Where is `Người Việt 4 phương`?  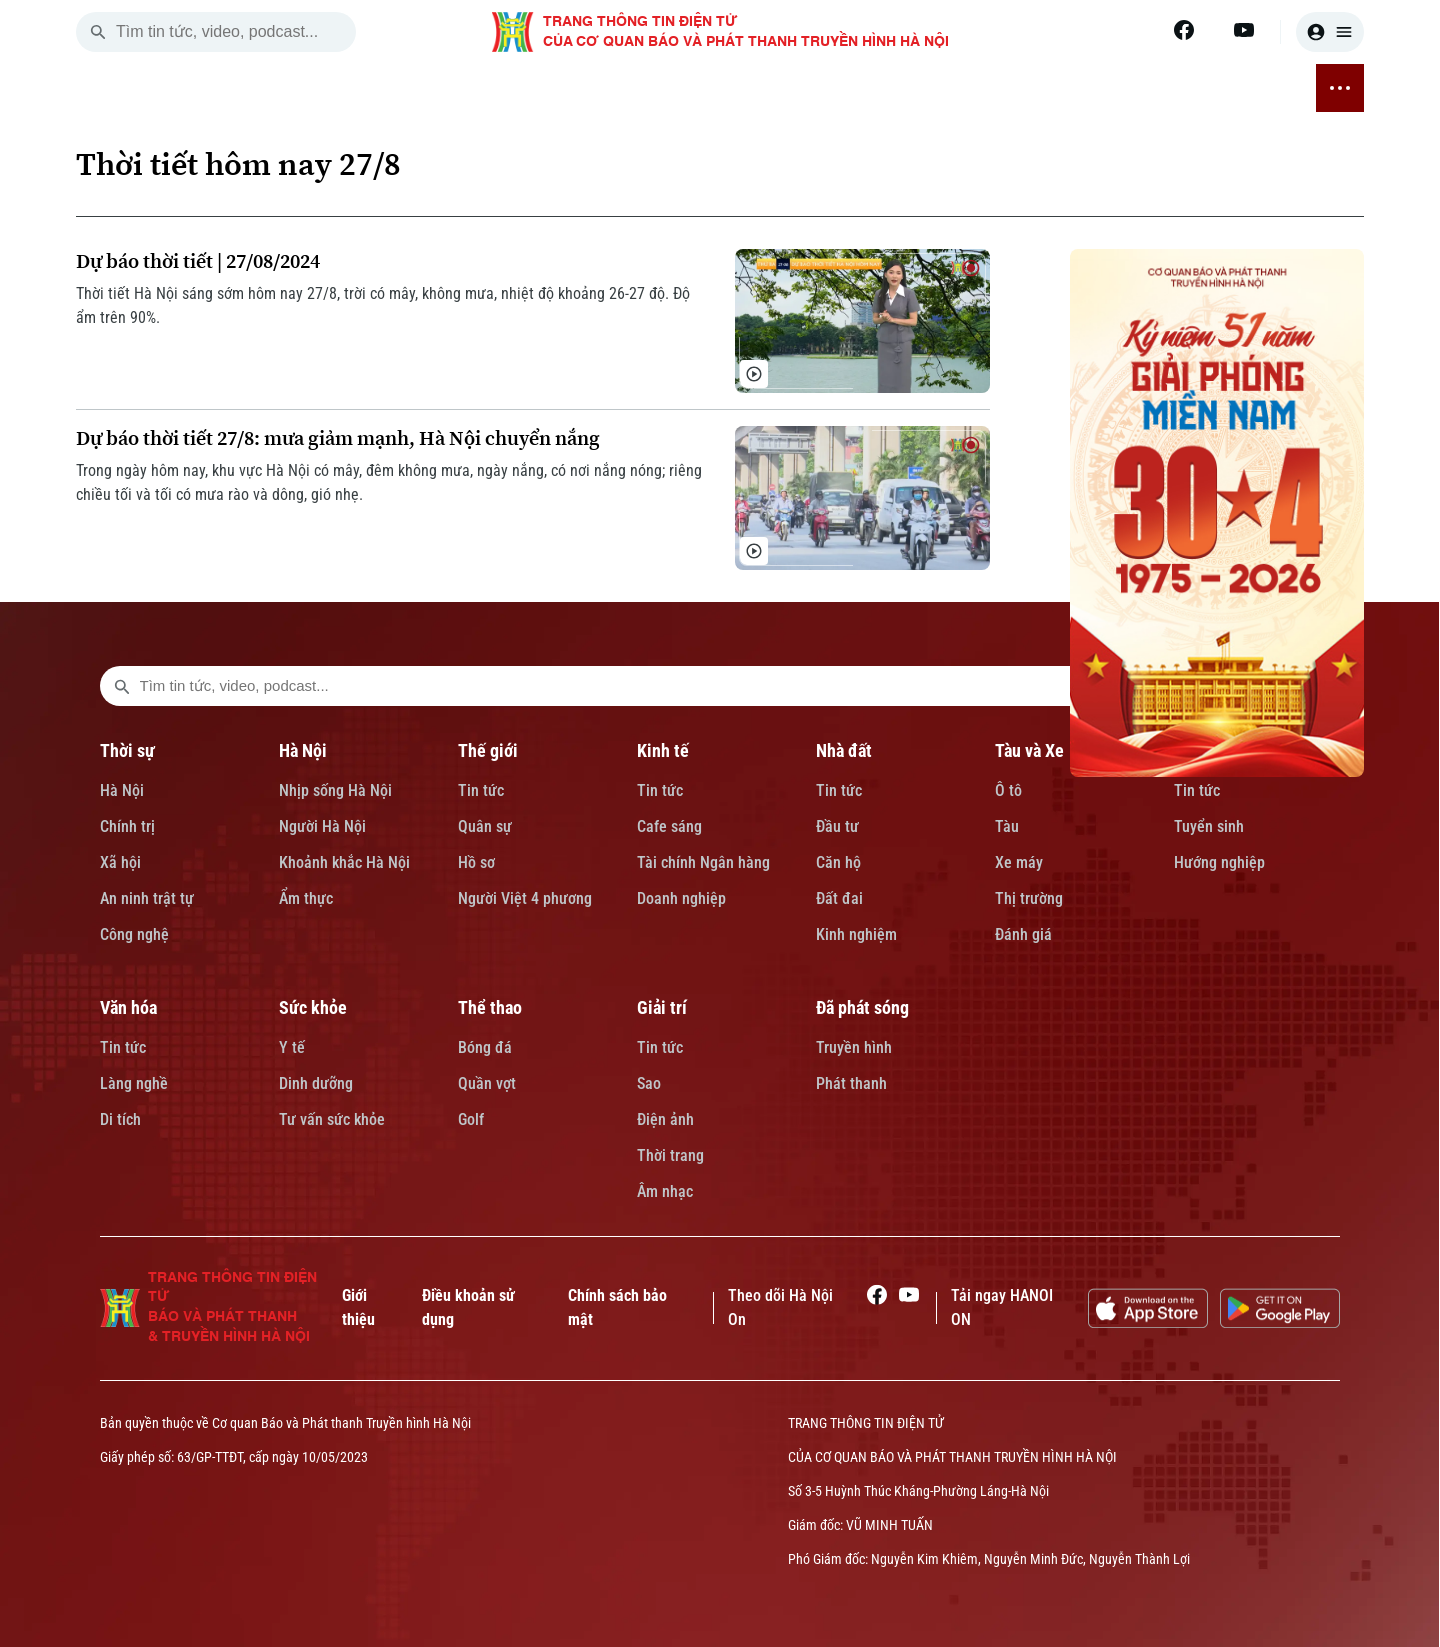 Người Việt 4 phương is located at coordinates (525, 898).